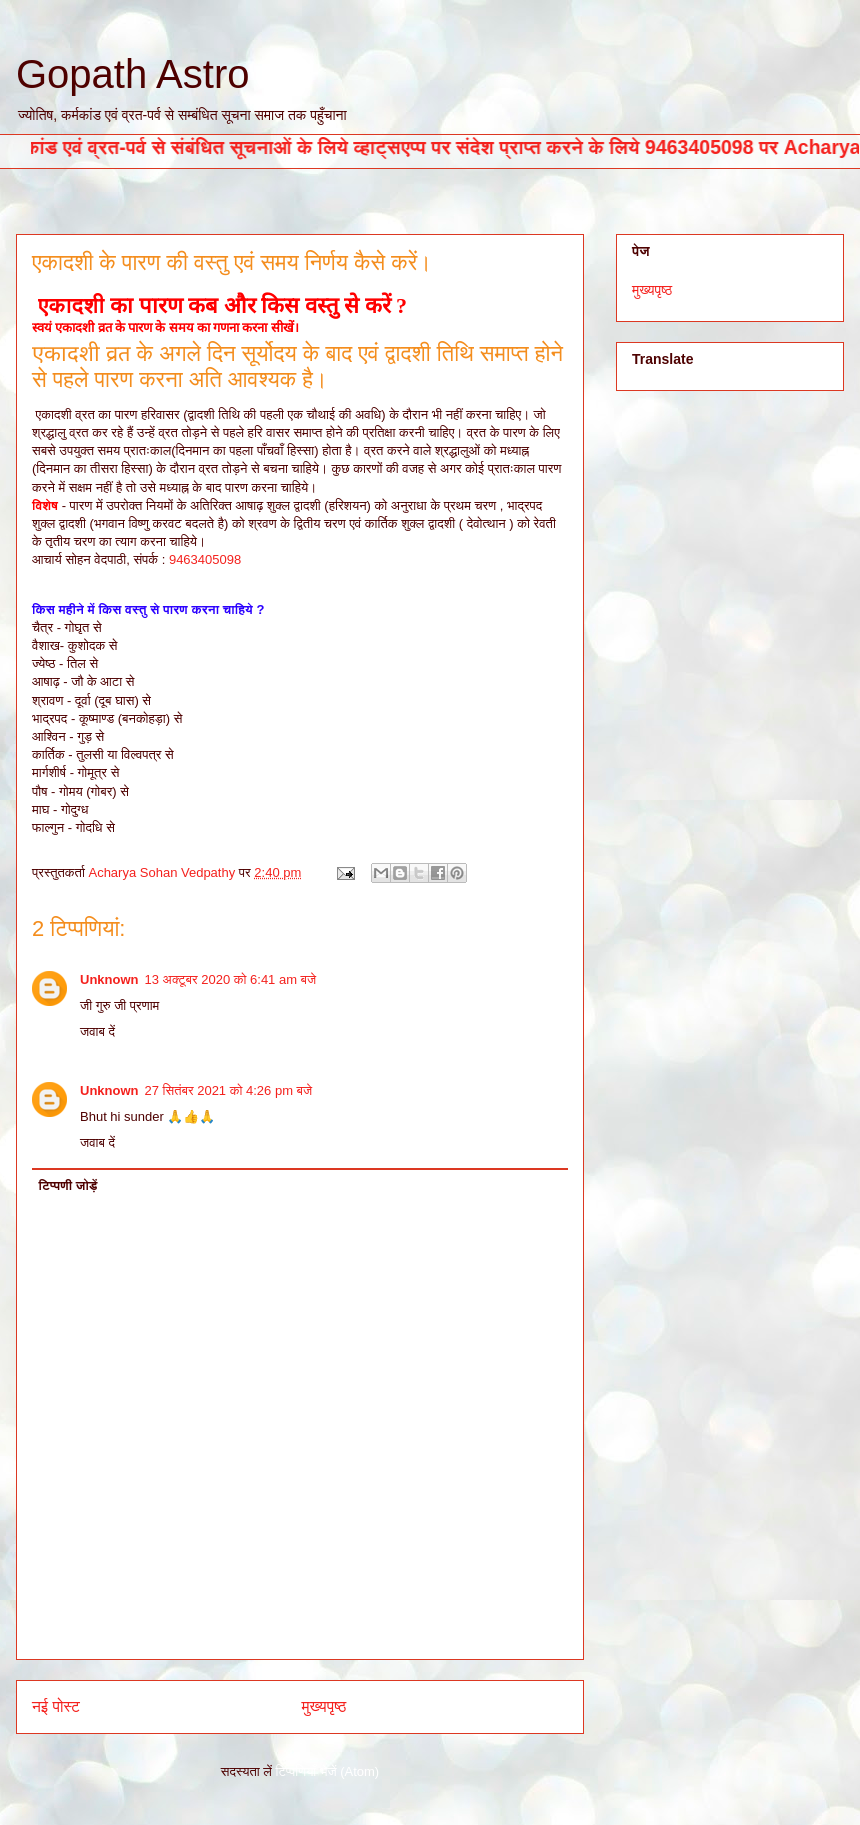 The image size is (860, 1825). I want to click on 9463405098, so click(205, 559).